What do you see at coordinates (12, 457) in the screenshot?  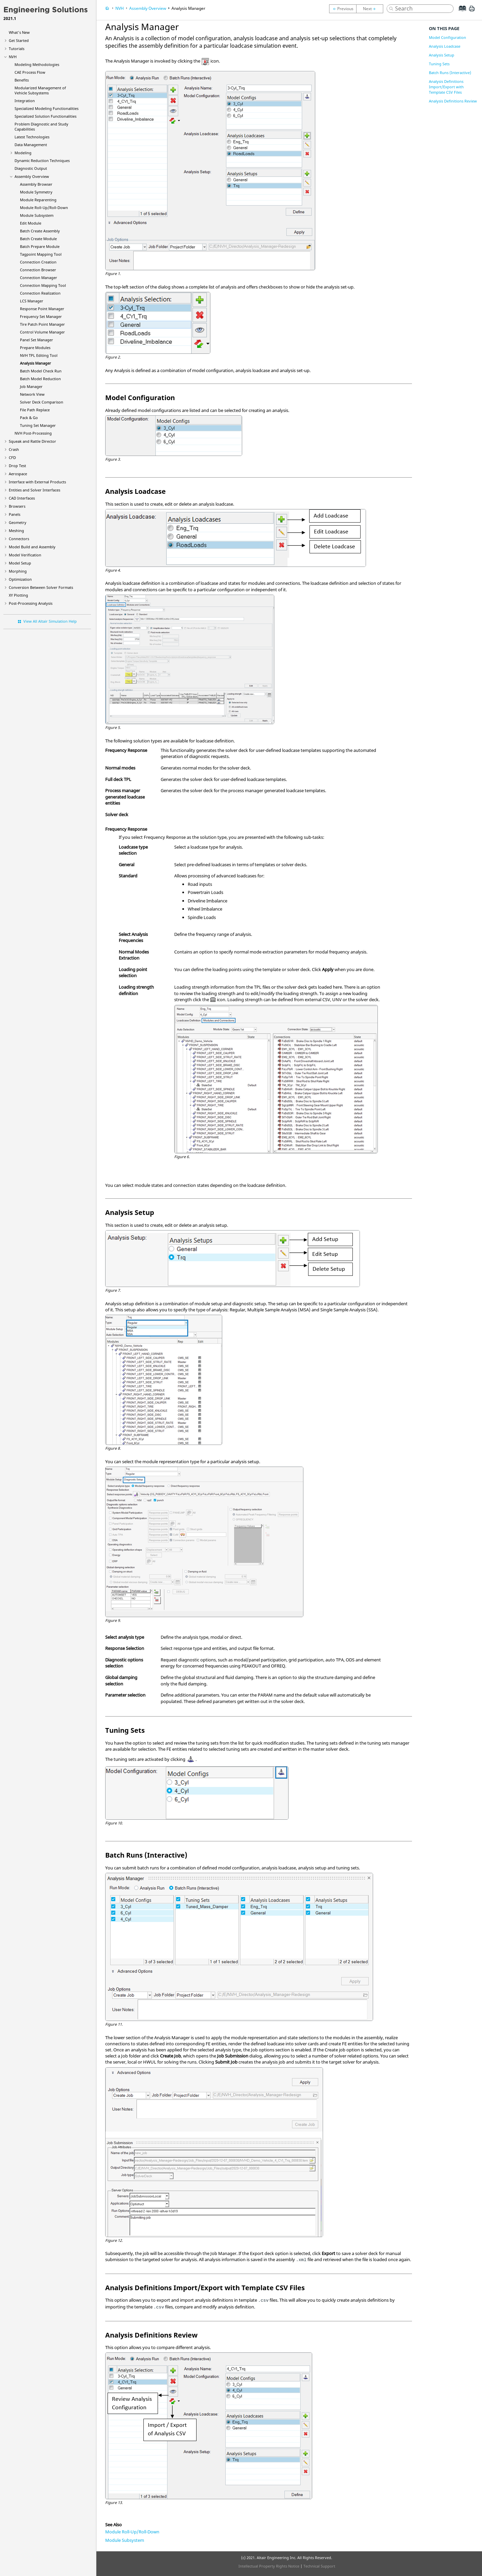 I see `CFD` at bounding box center [12, 457].